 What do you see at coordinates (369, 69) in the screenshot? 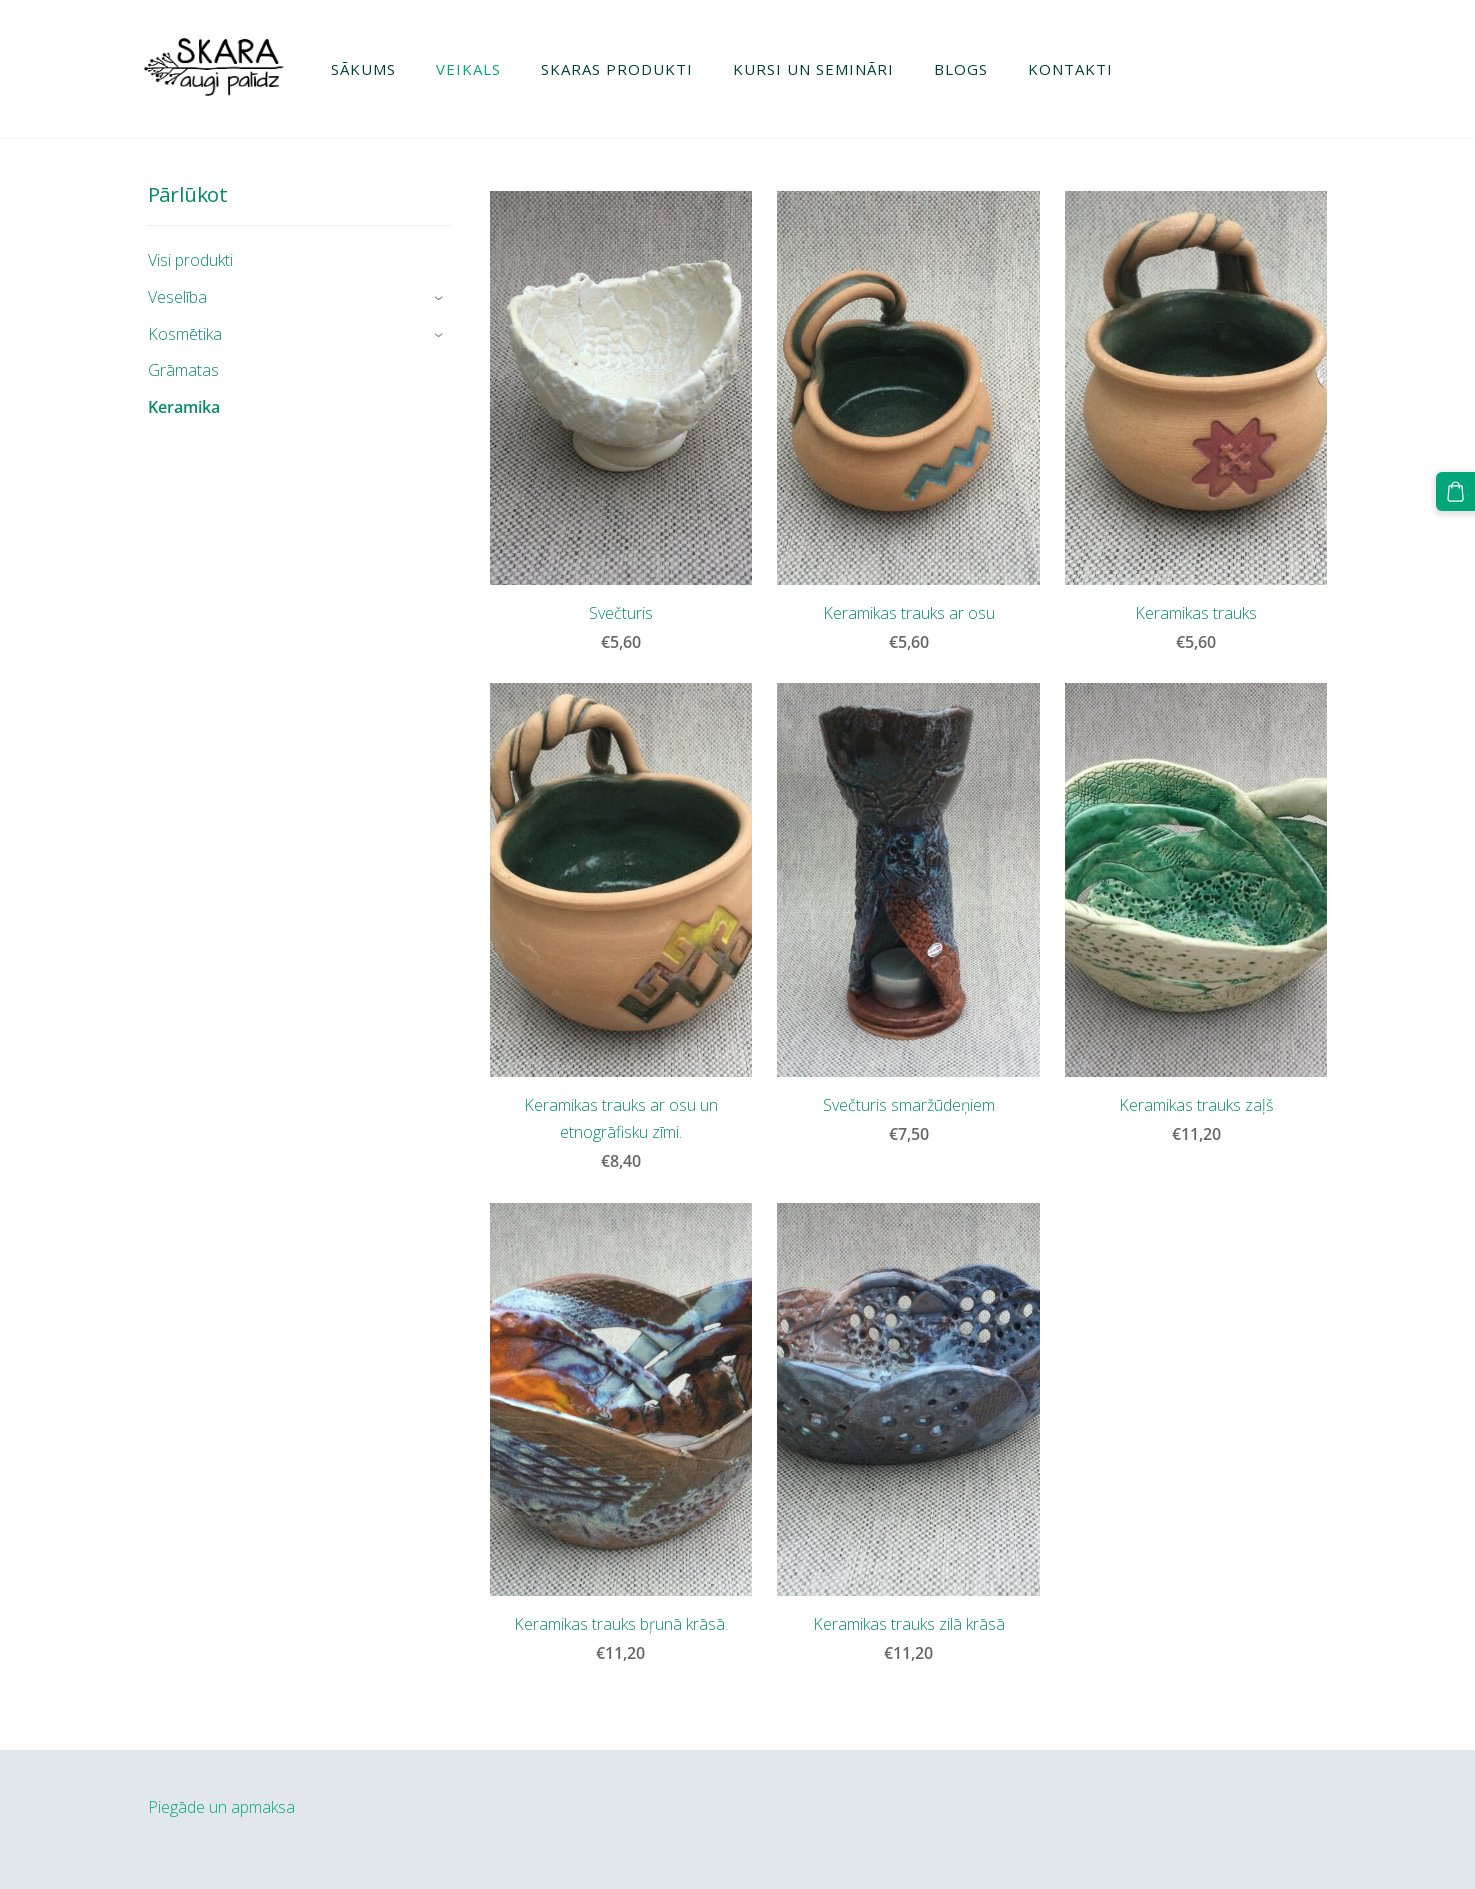
I see `Sākums [menuitem]` at bounding box center [369, 69].